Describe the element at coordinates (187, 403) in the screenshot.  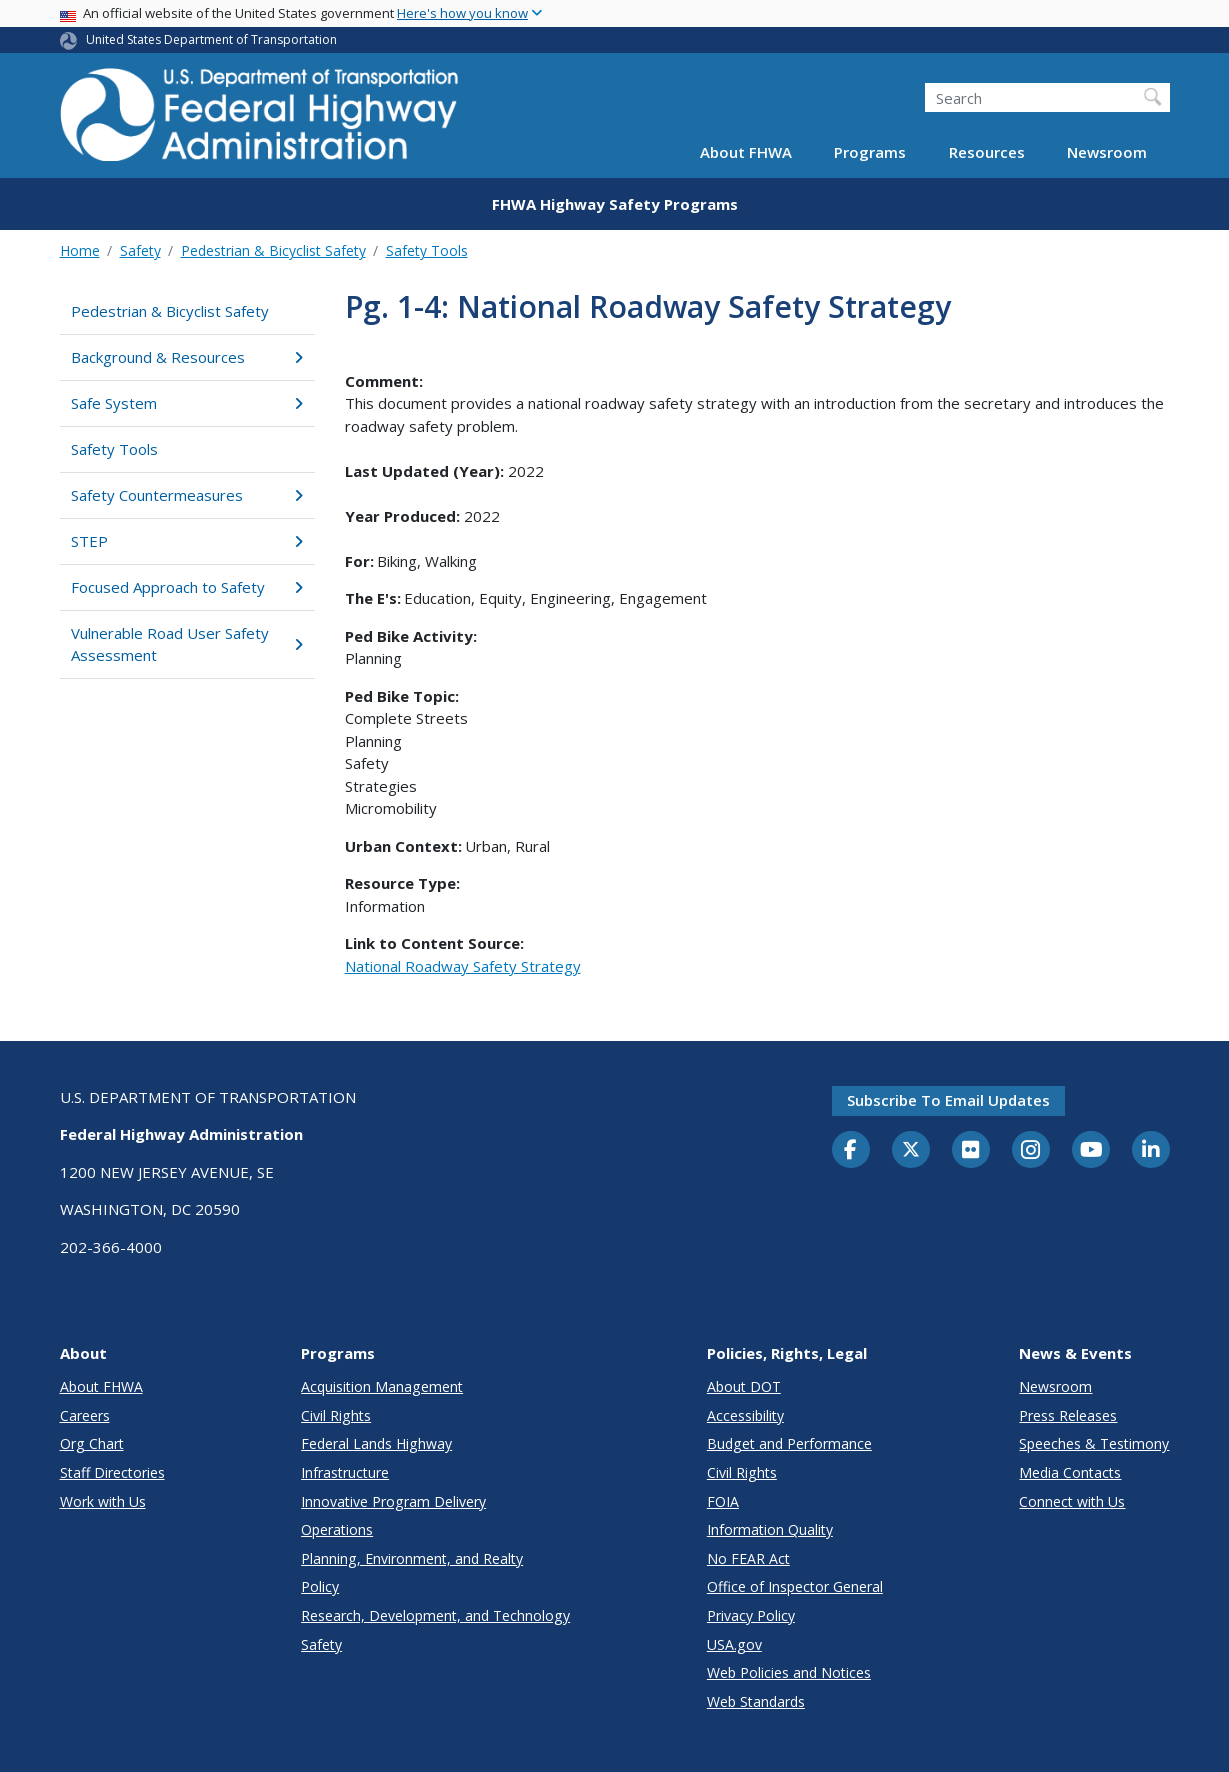
I see `Safe System` at that location.